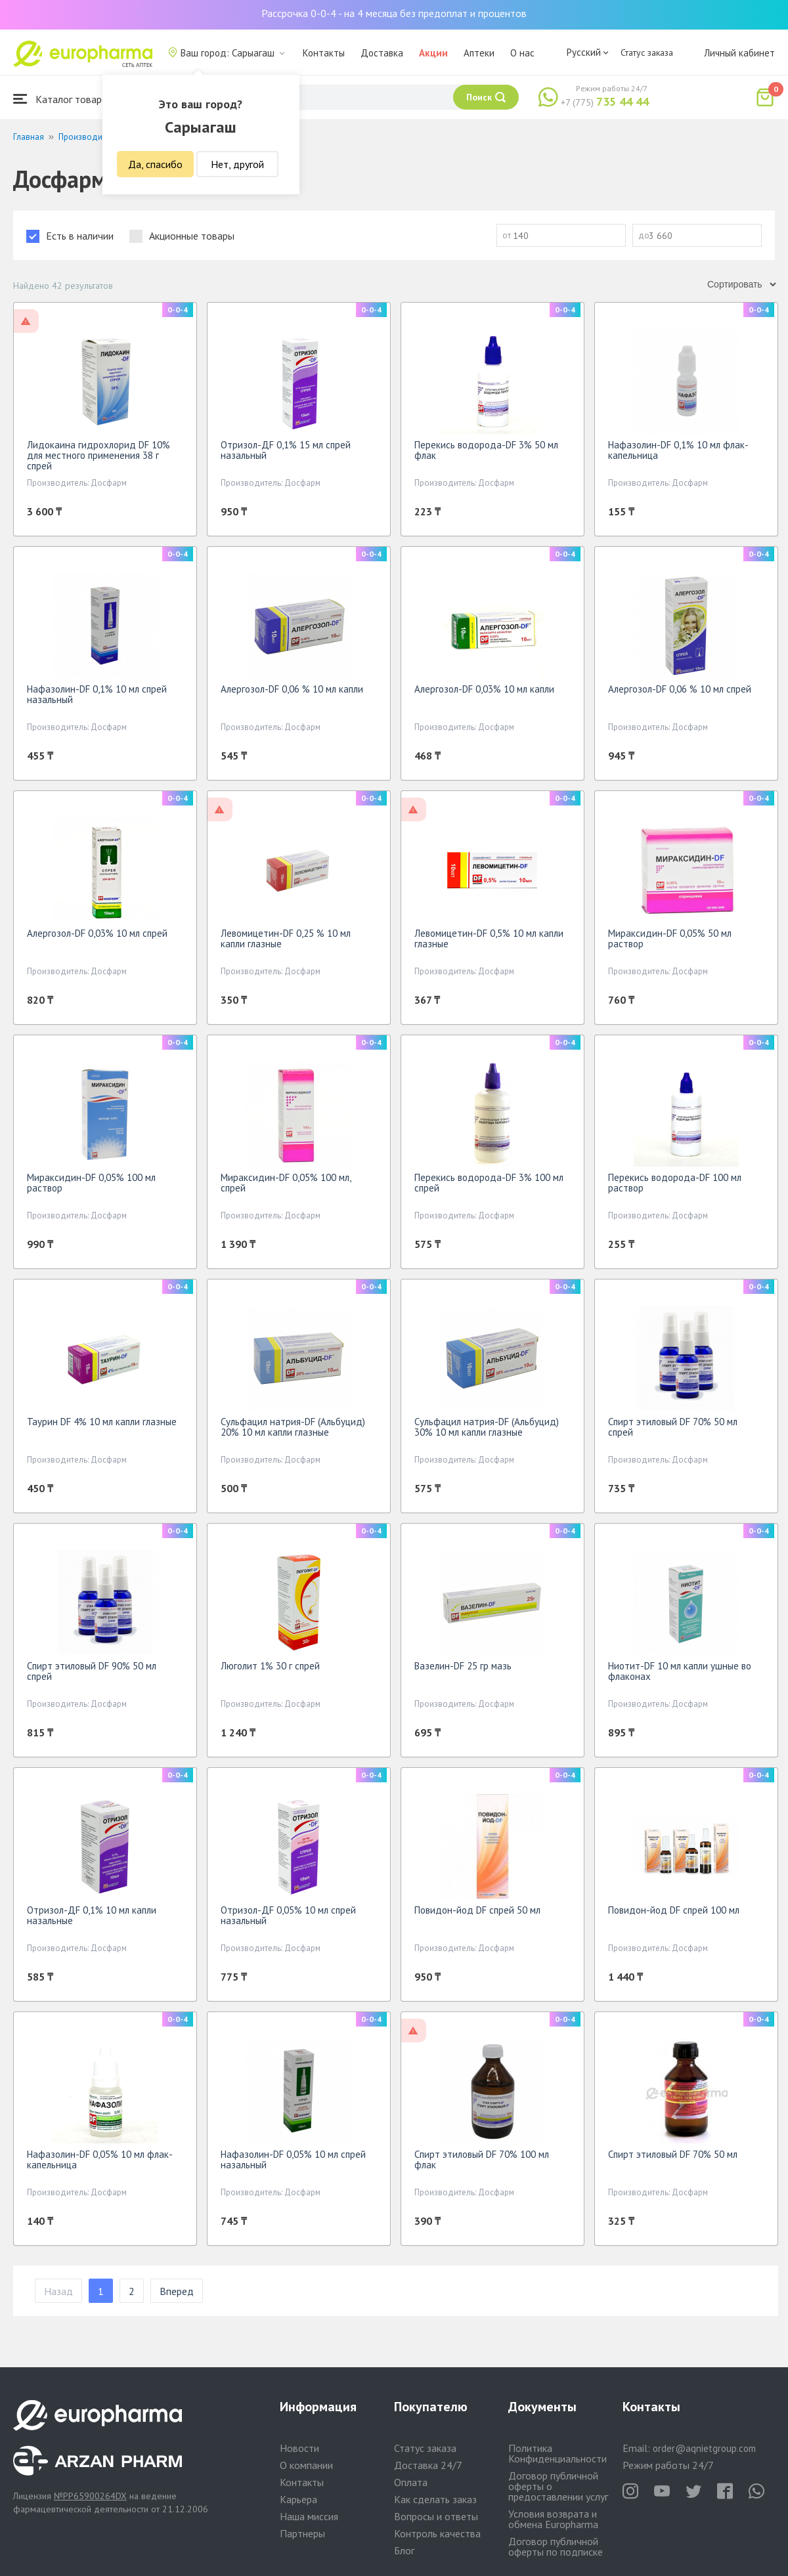 The width and height of the screenshot is (788, 2576). I want to click on Левомицетин-DF 0,5% 10 мл капли глазные, so click(488, 938).